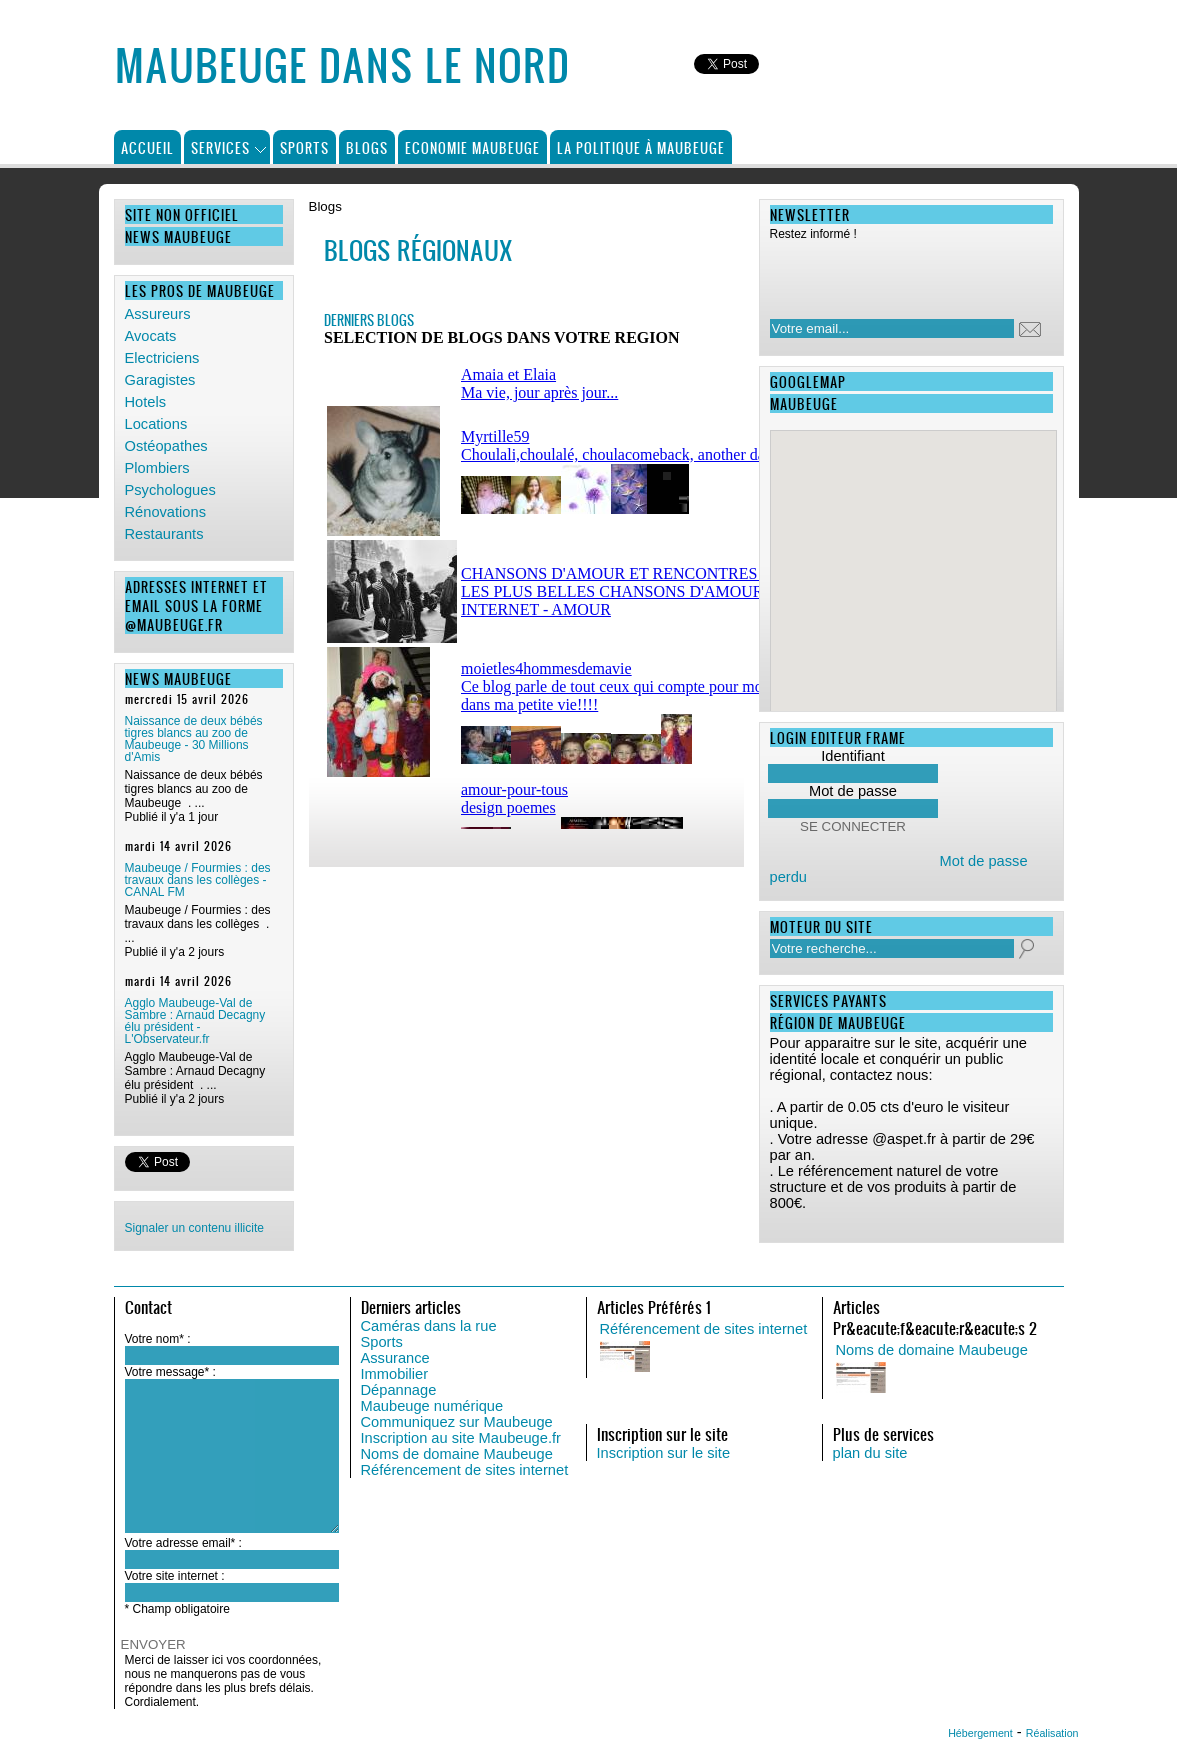  Describe the element at coordinates (461, 1438) in the screenshot. I see `Inscription au site Maubeuge.fr` at that location.